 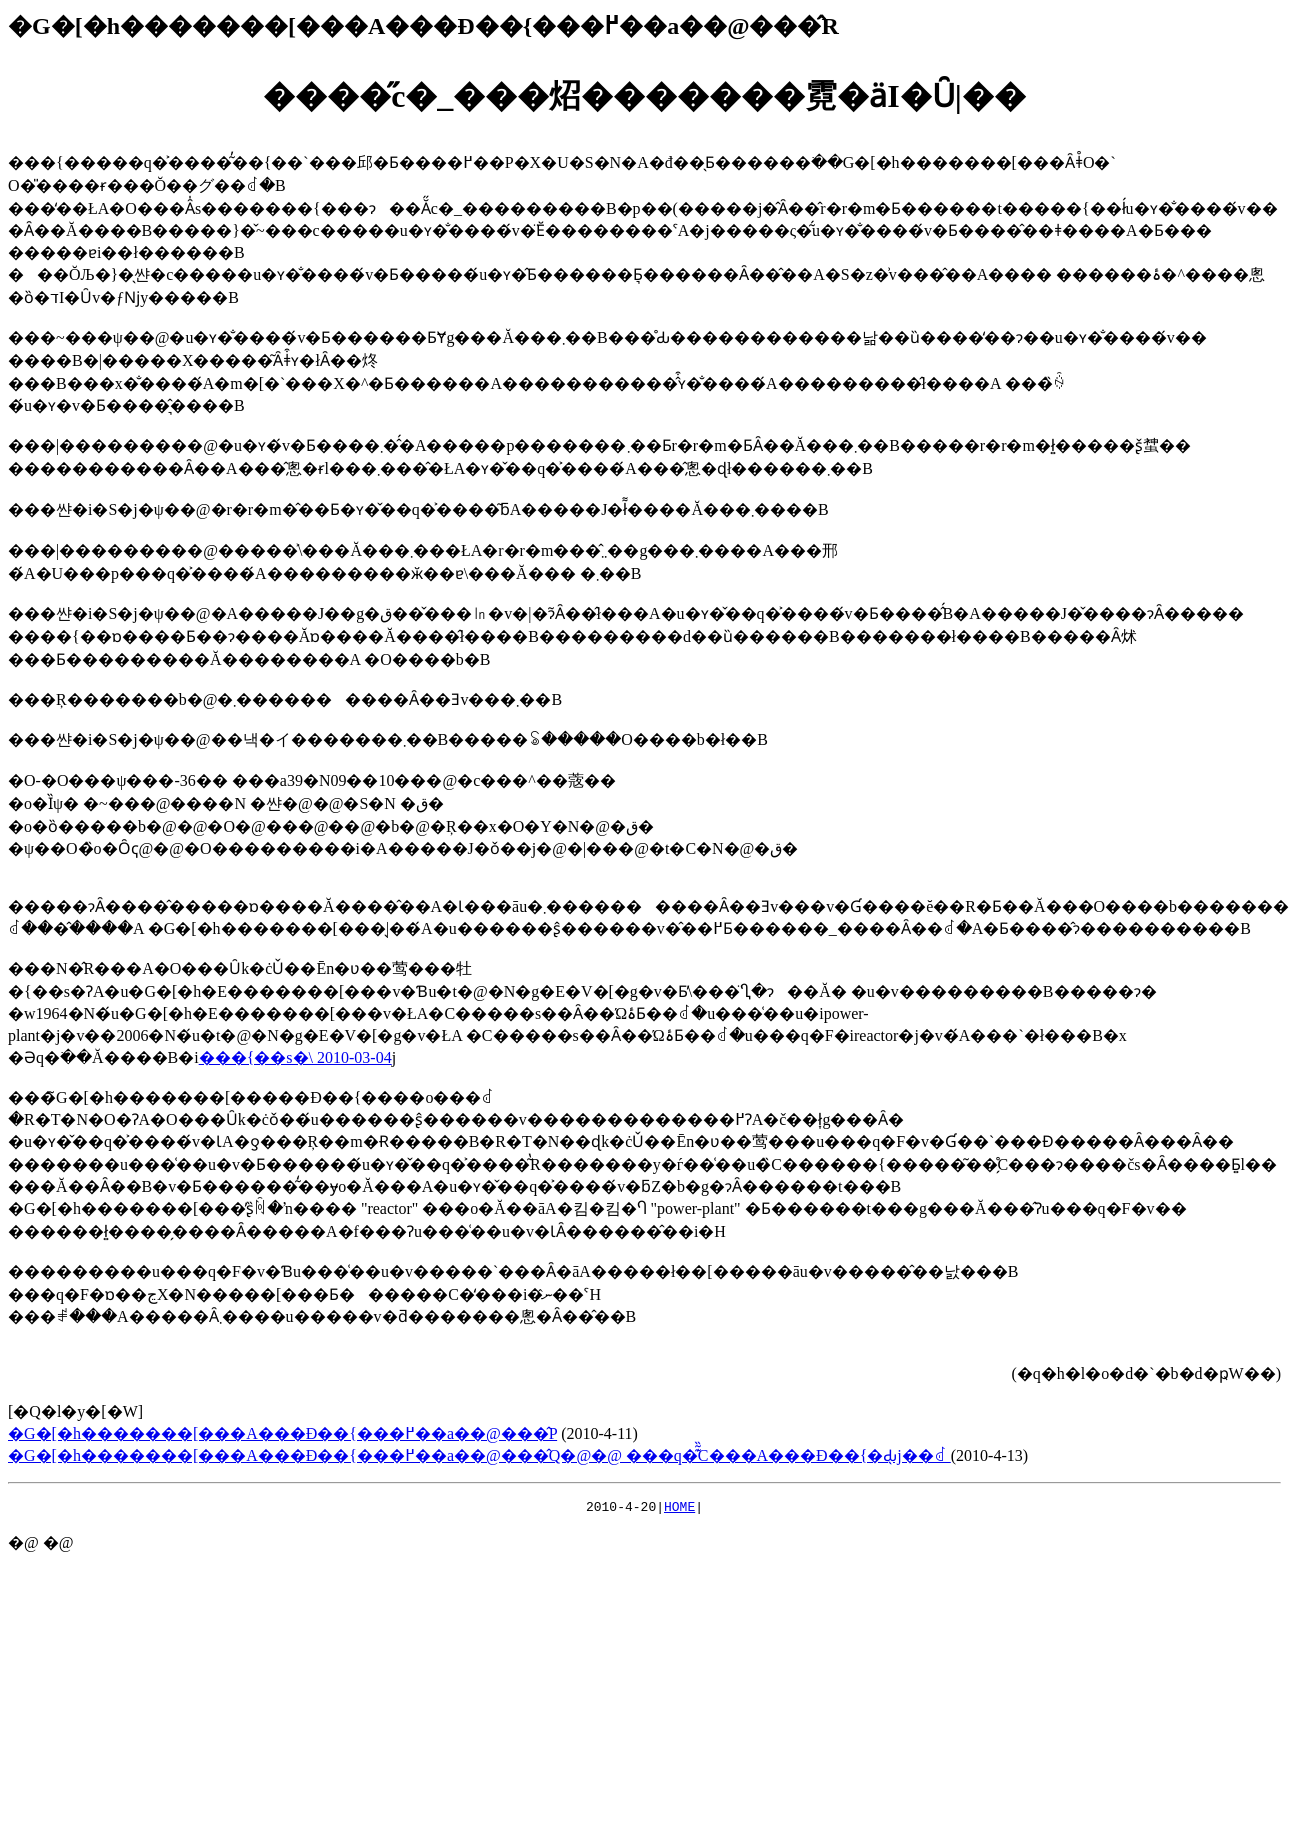 I want to click on �G�[�h�������[���A���Đ��{���߂��a��@���̂Q�@�@ ���q�͊͂̏C���A���Đ��{�Ԃ̖񑩂��j��ꂽ, so click(x=479, y=1455).